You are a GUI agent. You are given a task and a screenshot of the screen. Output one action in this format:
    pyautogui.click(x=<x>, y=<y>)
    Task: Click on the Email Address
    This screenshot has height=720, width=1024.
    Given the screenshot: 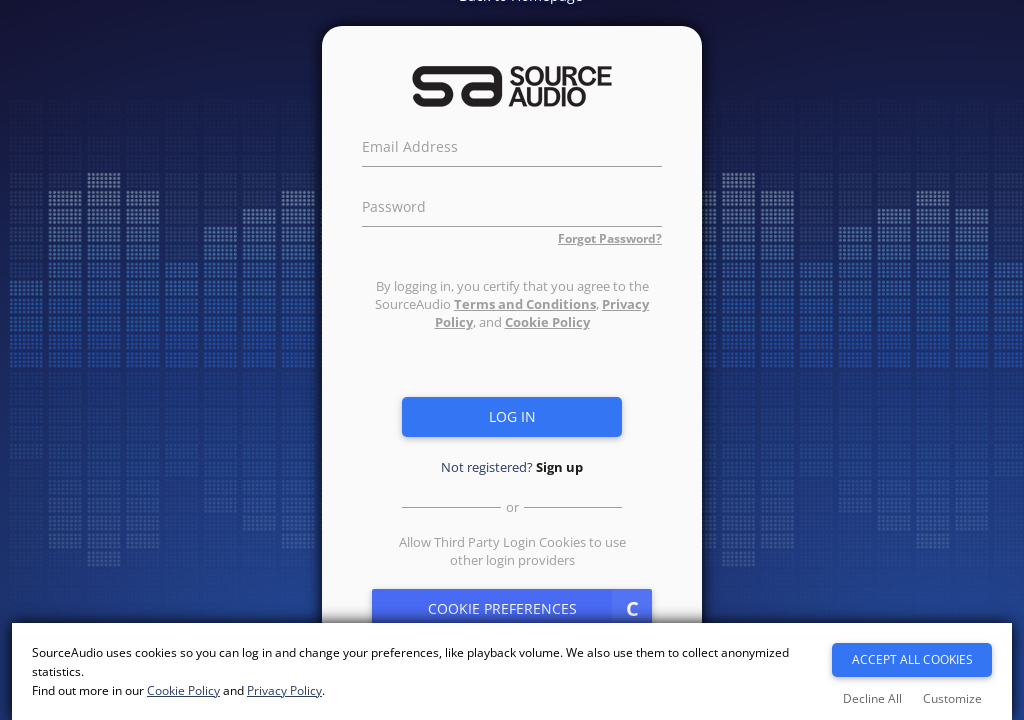 What is the action you would take?
    pyautogui.click(x=410, y=144)
    